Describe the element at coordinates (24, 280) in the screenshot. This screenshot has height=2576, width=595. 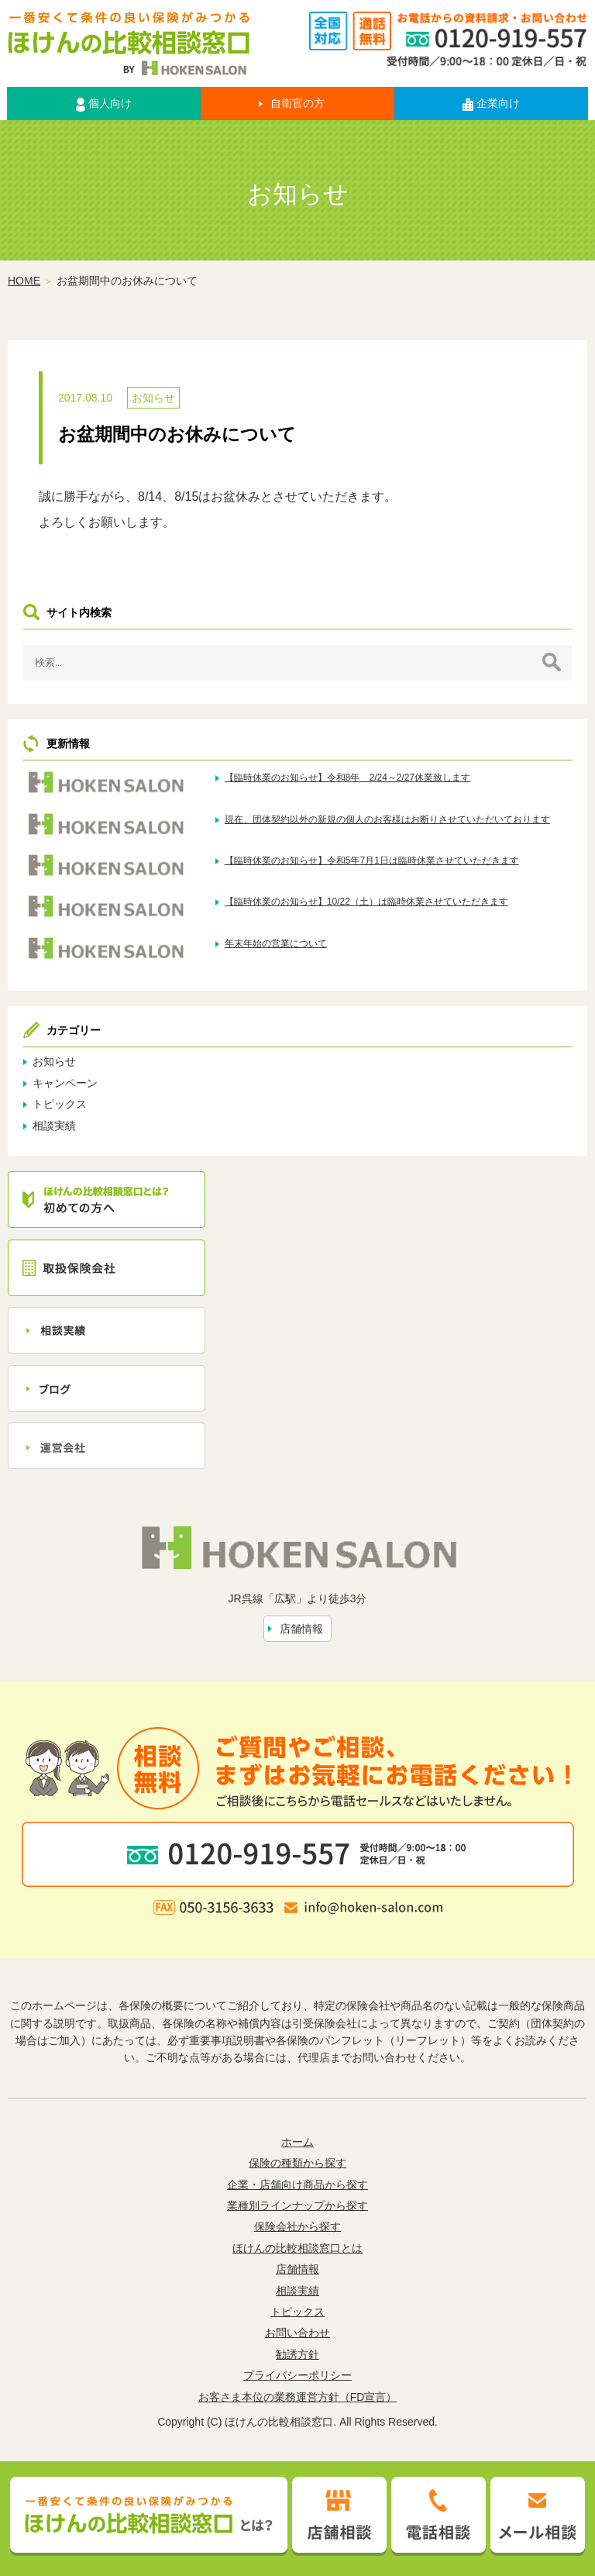
I see `HOME` at that location.